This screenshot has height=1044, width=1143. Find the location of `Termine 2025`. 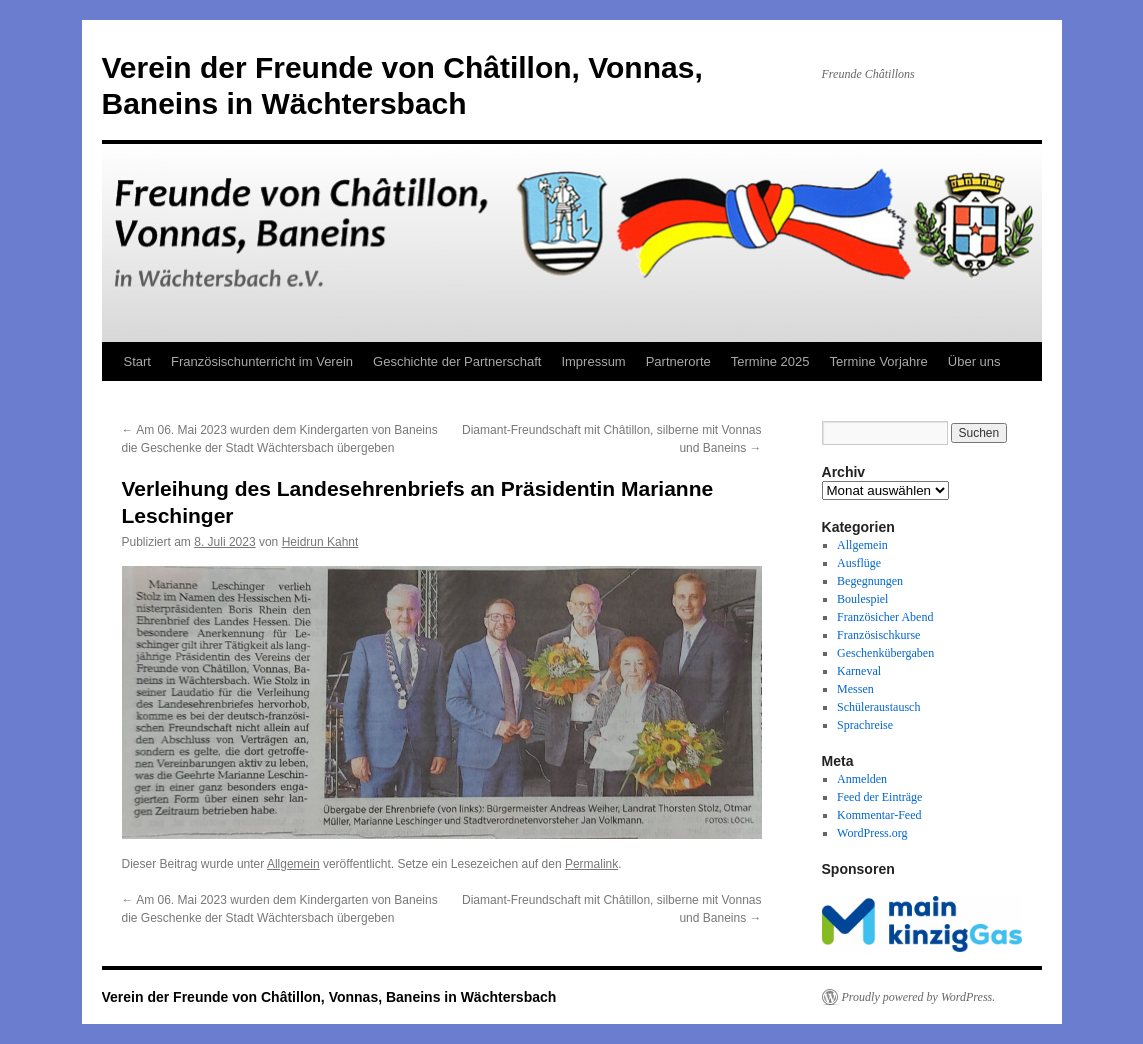

Termine 2025 is located at coordinates (770, 361).